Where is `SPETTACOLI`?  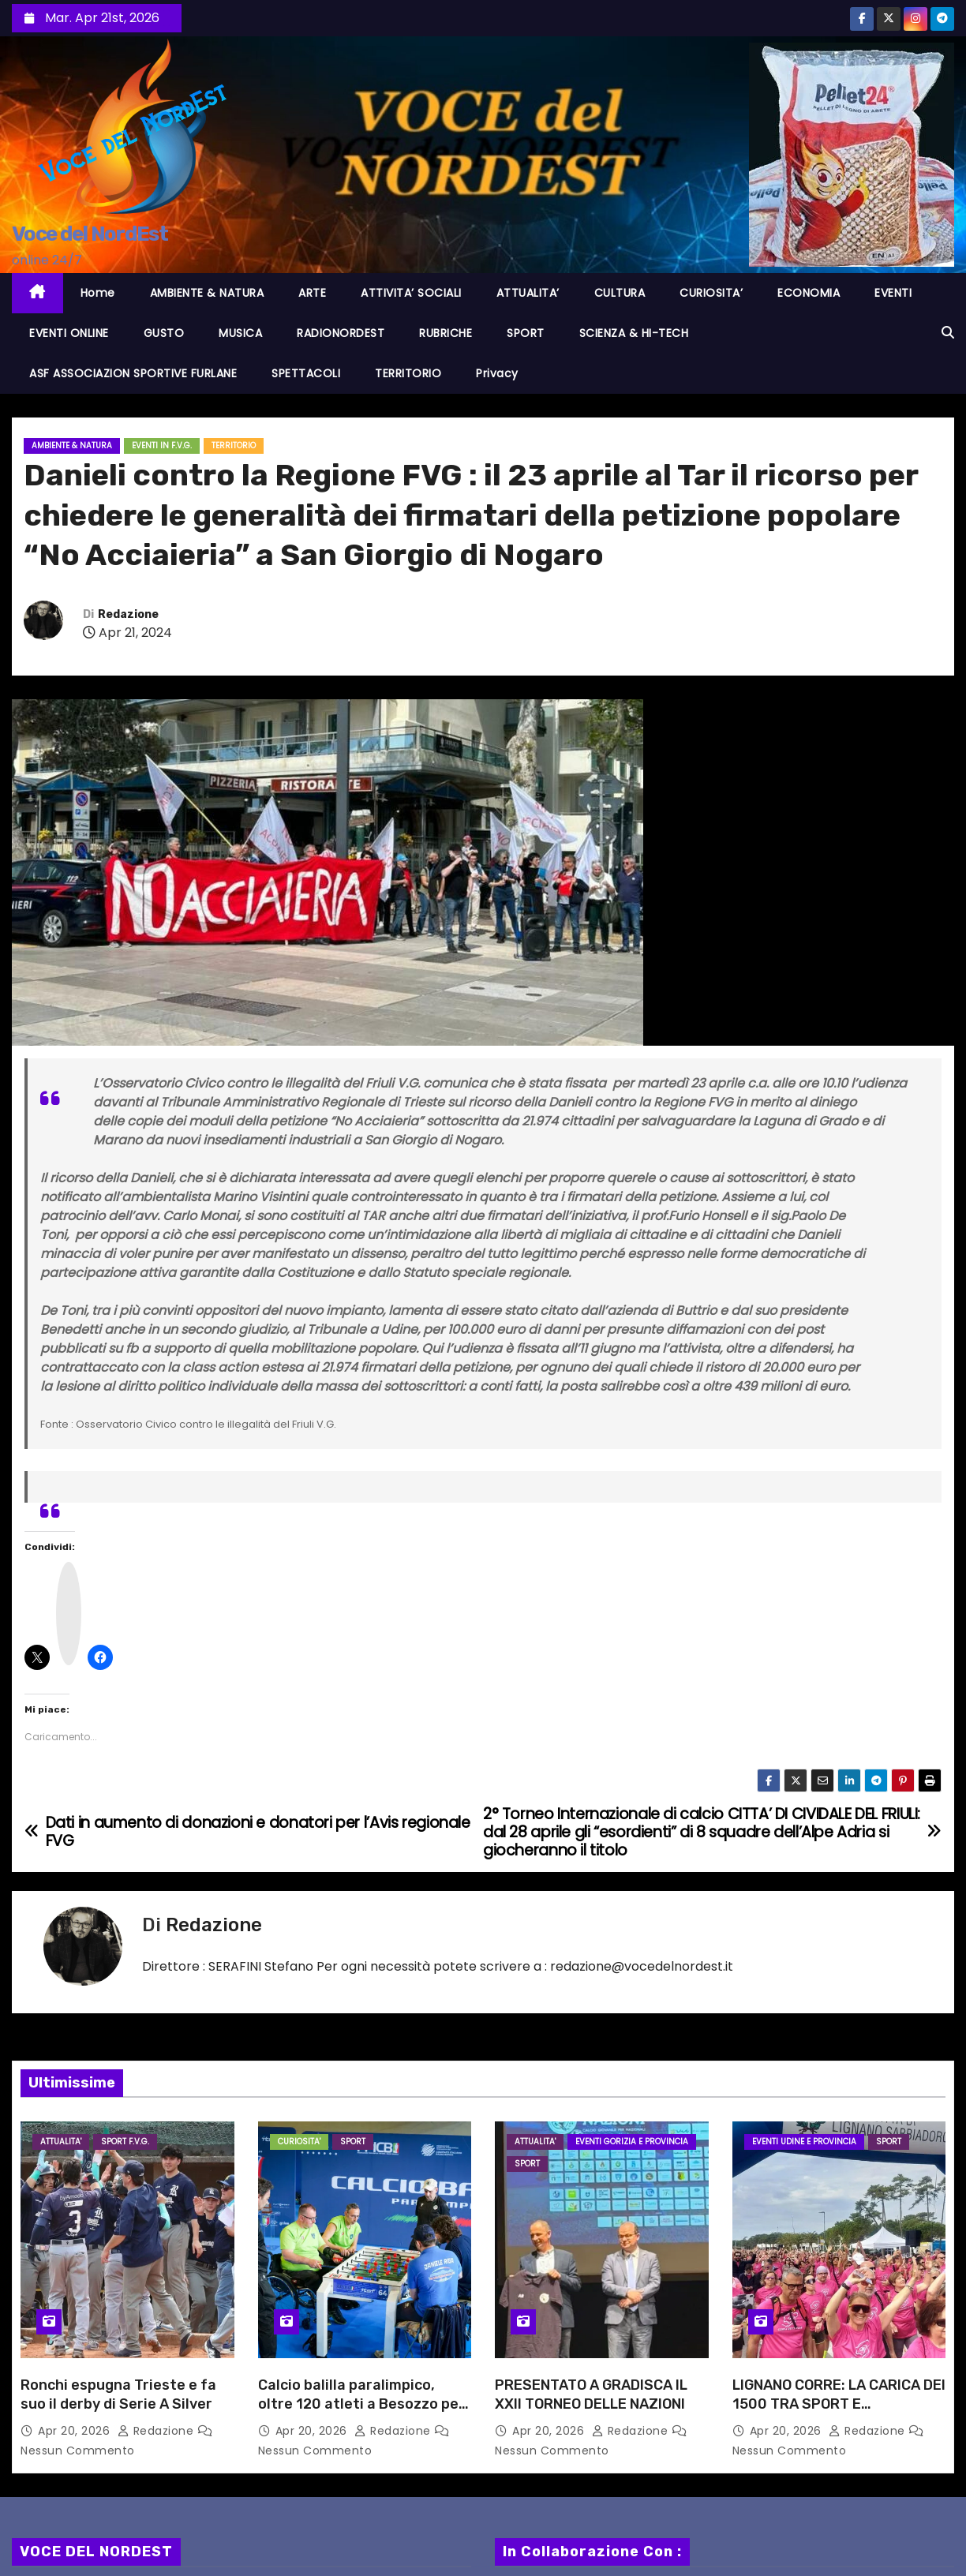 SPETTACOLI is located at coordinates (305, 373).